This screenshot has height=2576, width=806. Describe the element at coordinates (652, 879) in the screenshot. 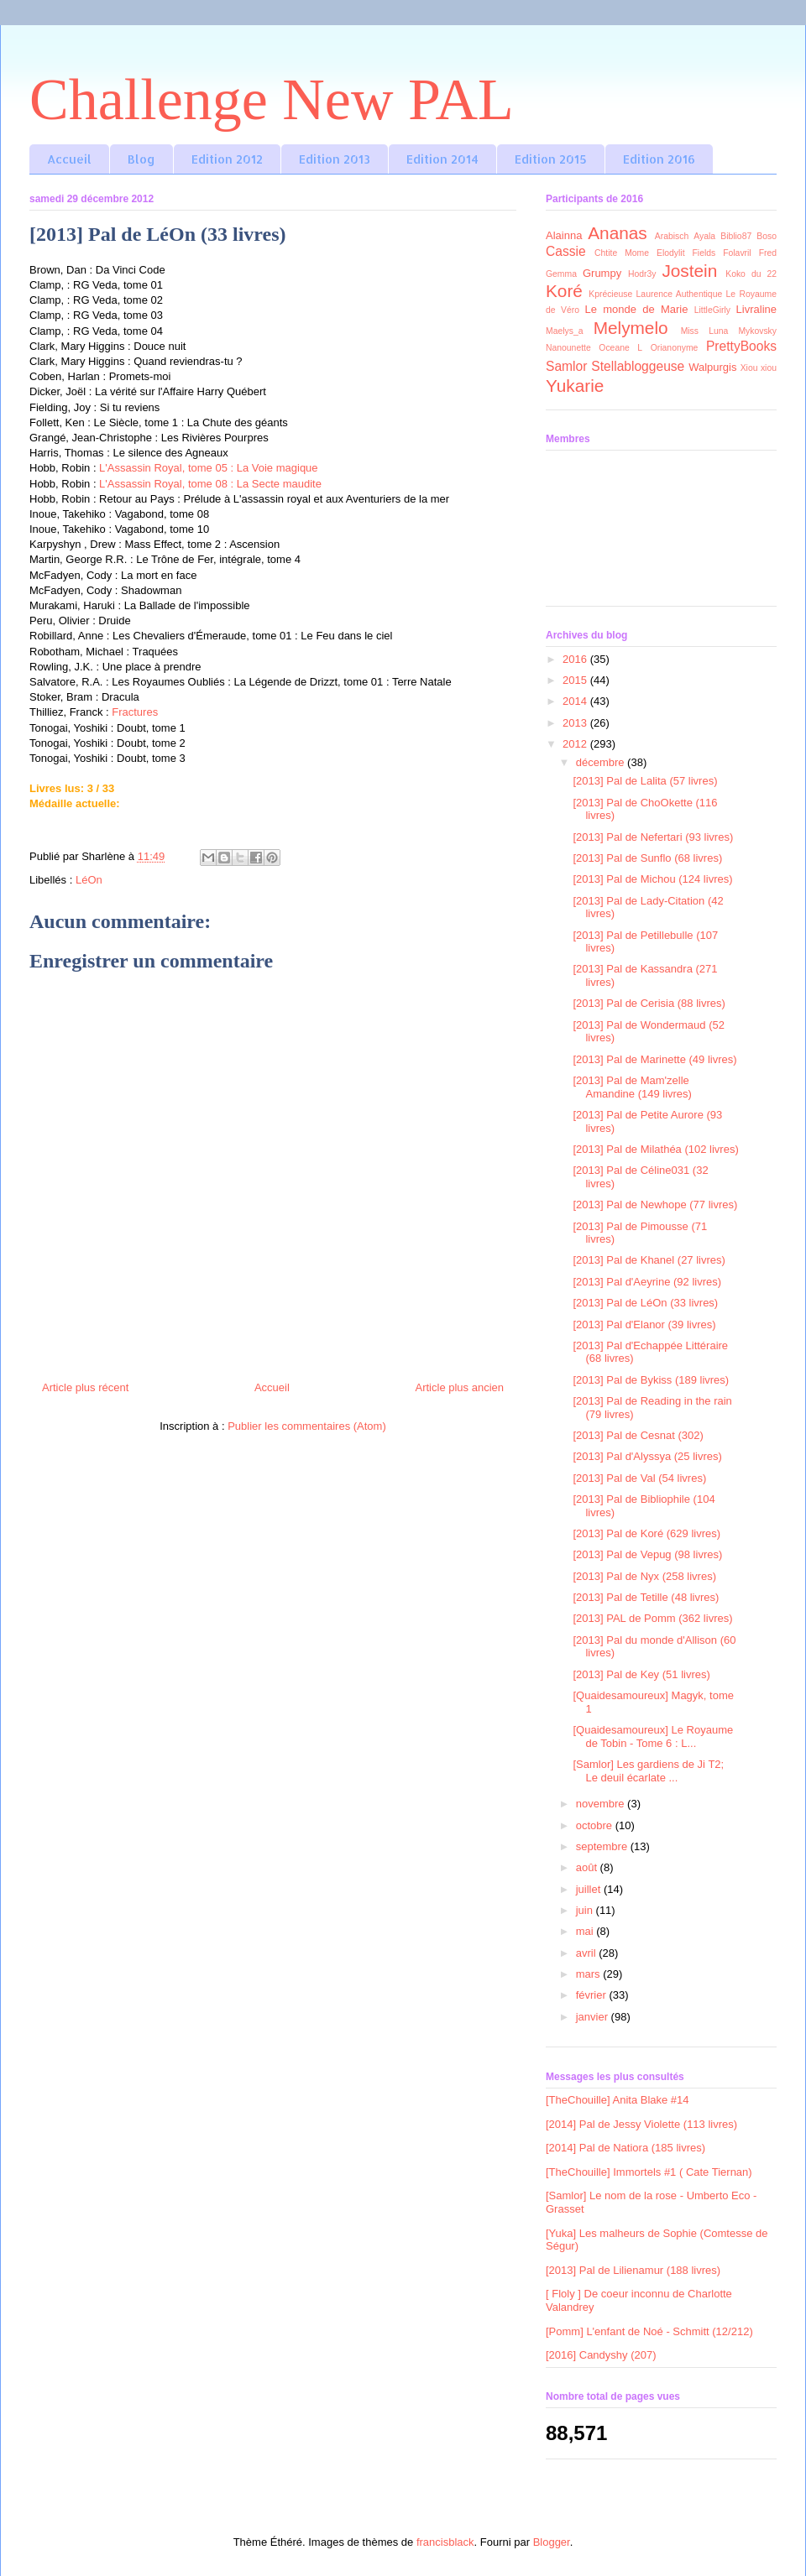

I see `[2013] Pal de Michou (124 livres)` at that location.